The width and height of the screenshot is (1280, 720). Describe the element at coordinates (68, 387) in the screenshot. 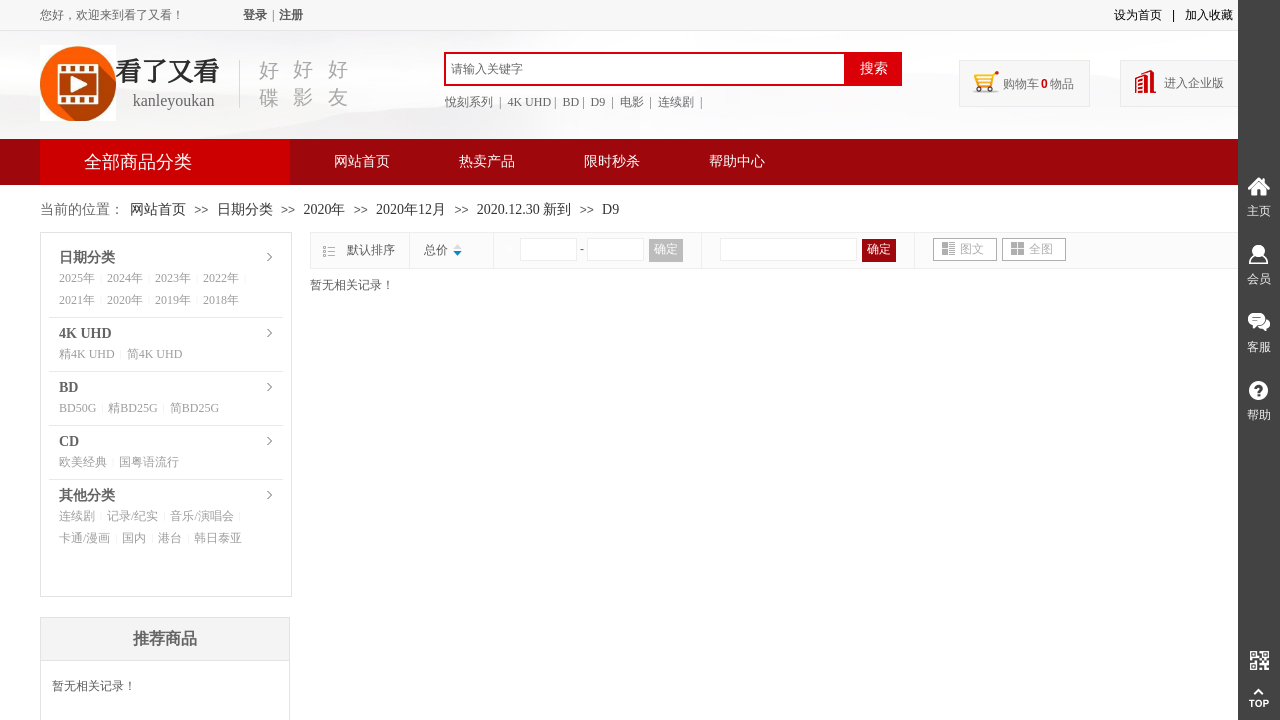

I see `BD` at that location.